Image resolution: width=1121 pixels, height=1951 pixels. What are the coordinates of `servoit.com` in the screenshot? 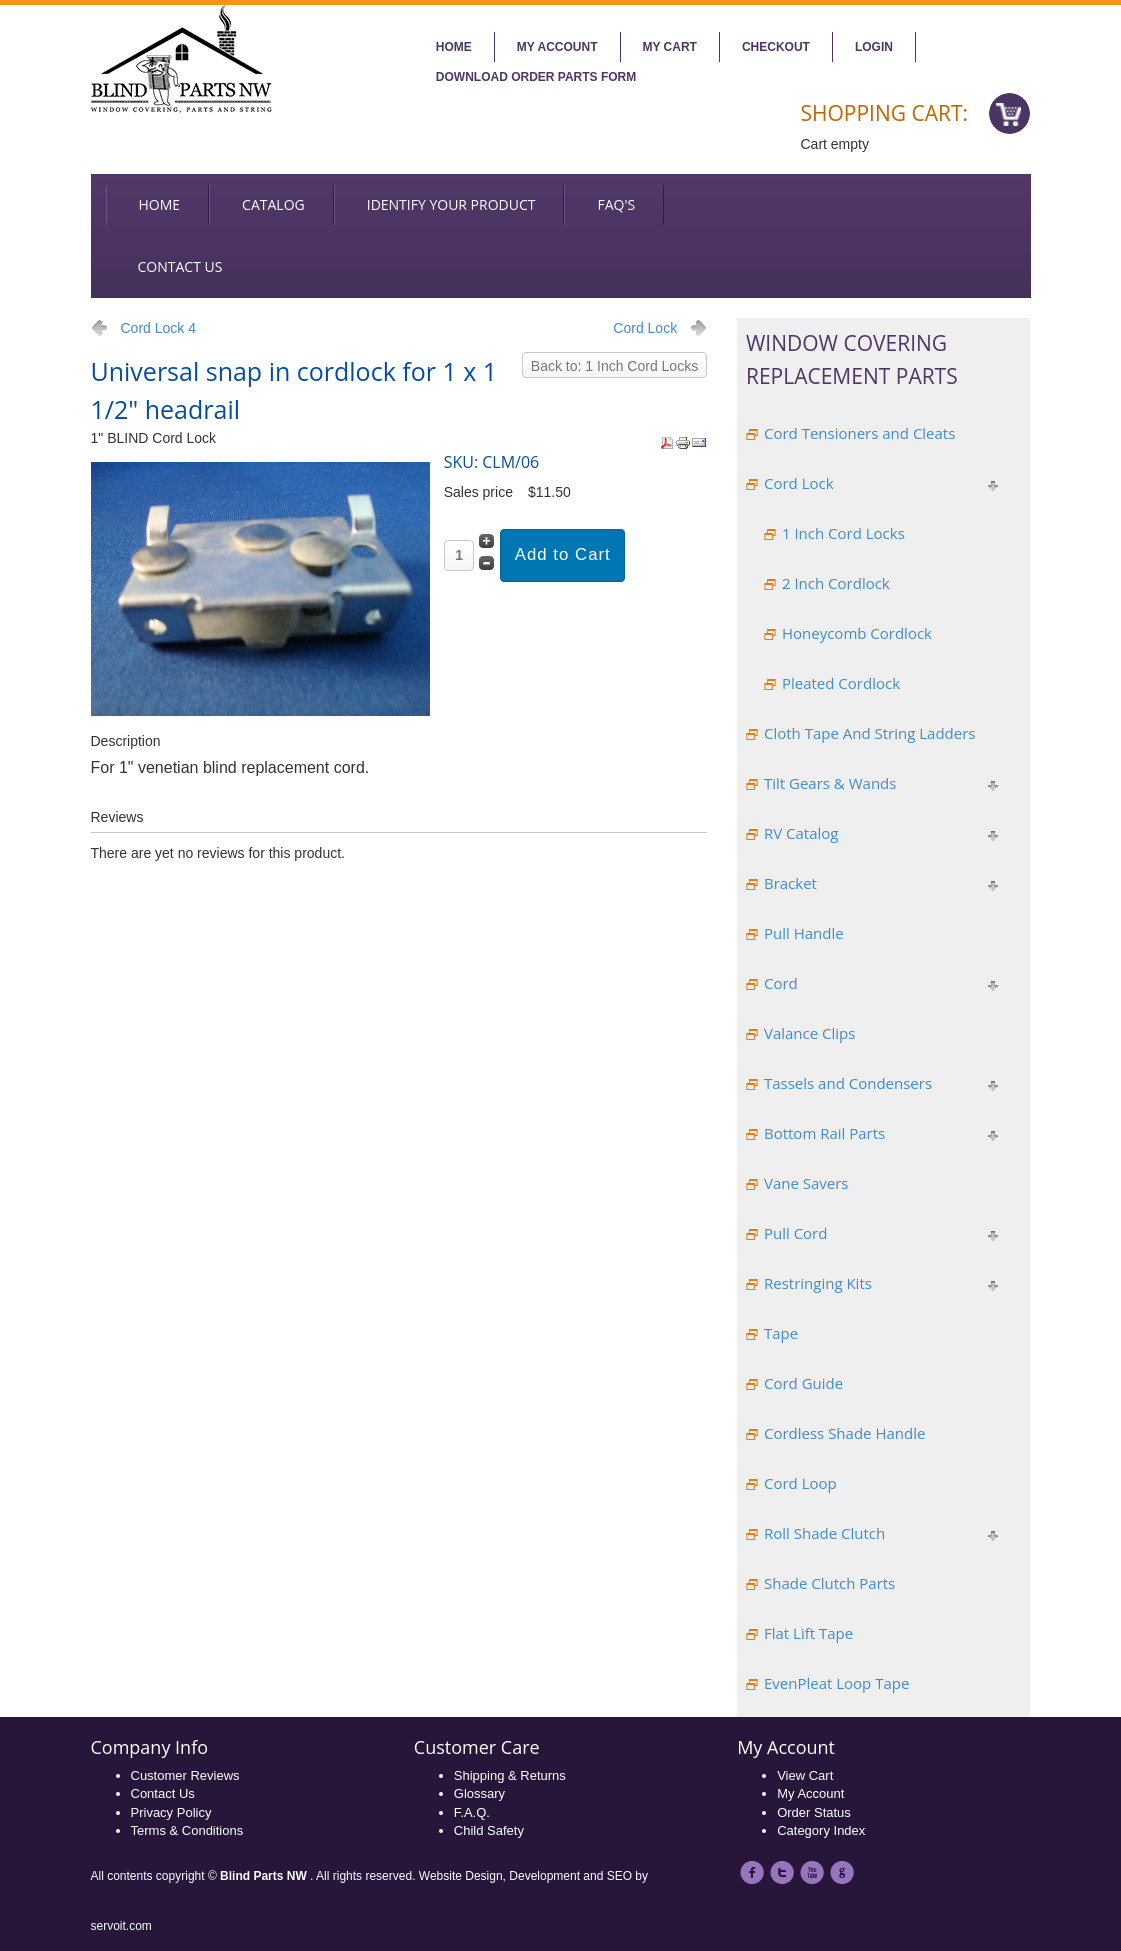 It's located at (121, 1926).